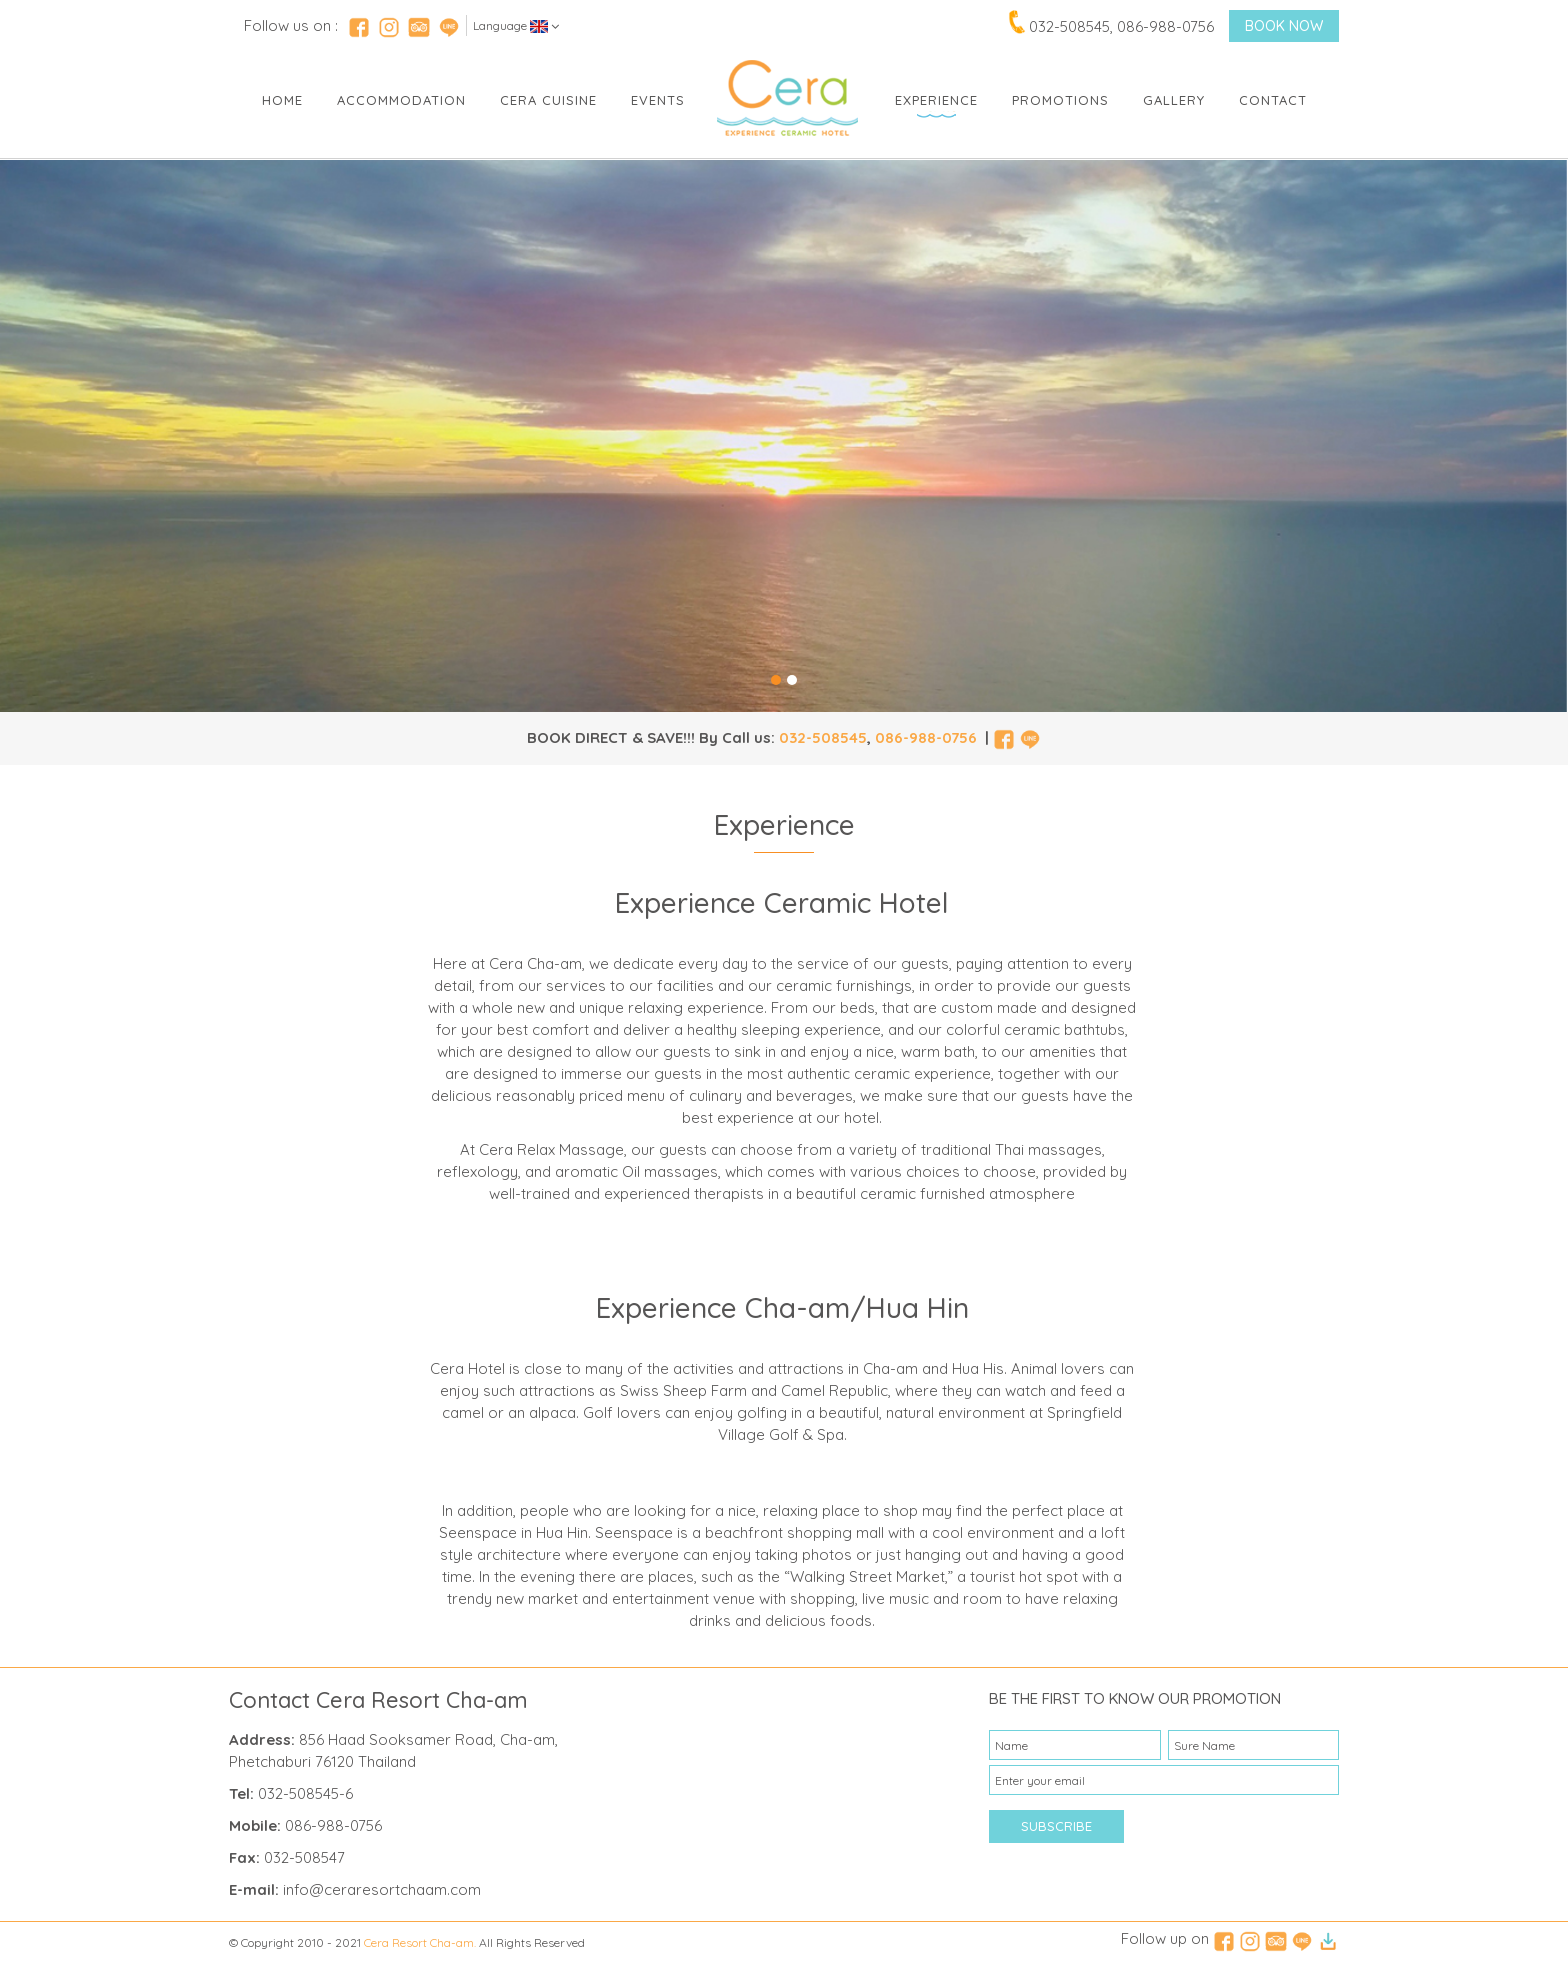 Image resolution: width=1568 pixels, height=1969 pixels. I want to click on Contact, so click(1273, 100).